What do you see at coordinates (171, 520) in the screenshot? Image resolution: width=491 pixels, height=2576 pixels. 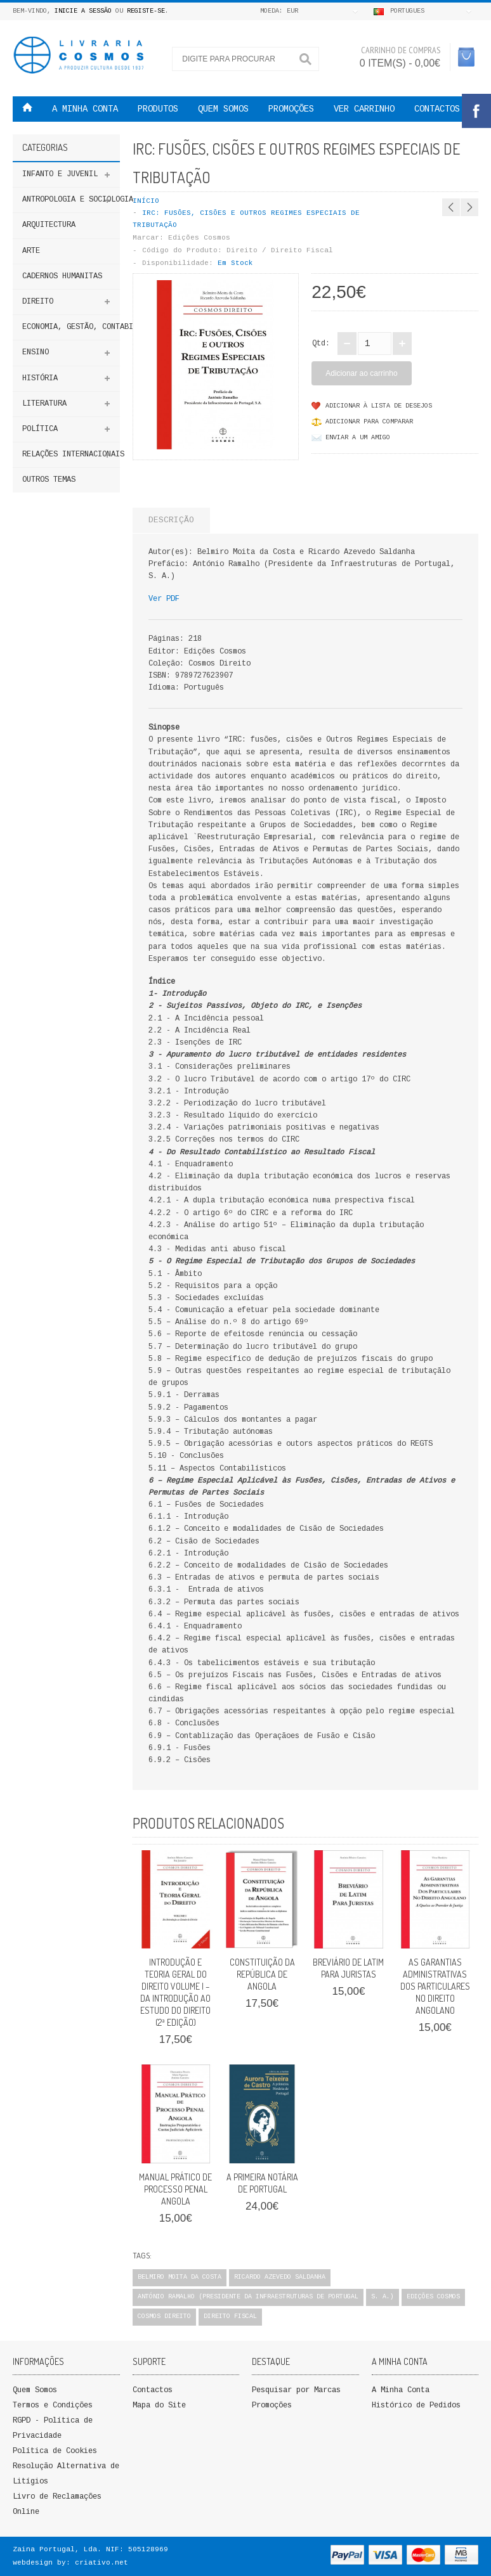 I see `Descrição` at bounding box center [171, 520].